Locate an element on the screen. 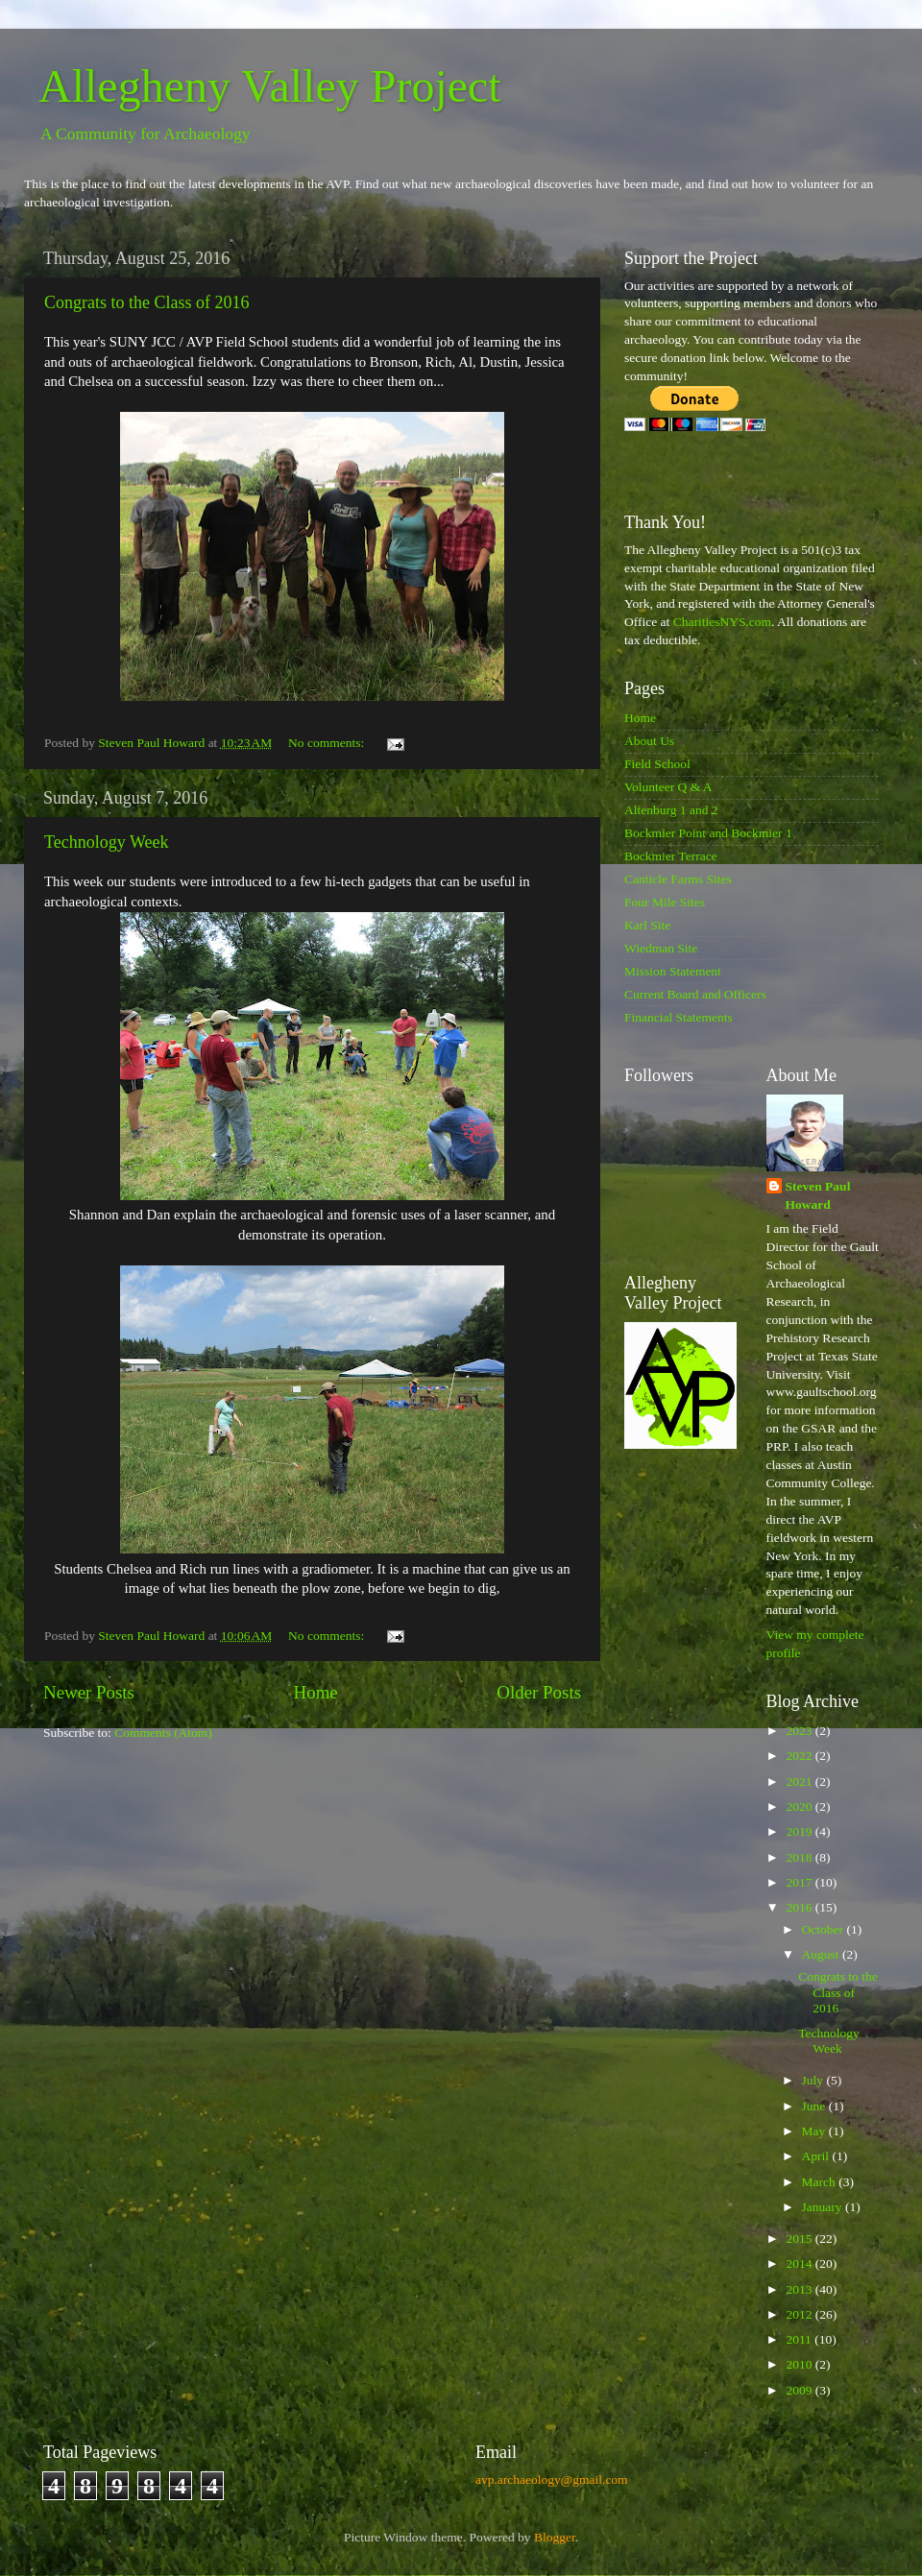 Image resolution: width=922 pixels, height=2576 pixels. About Us is located at coordinates (649, 741).